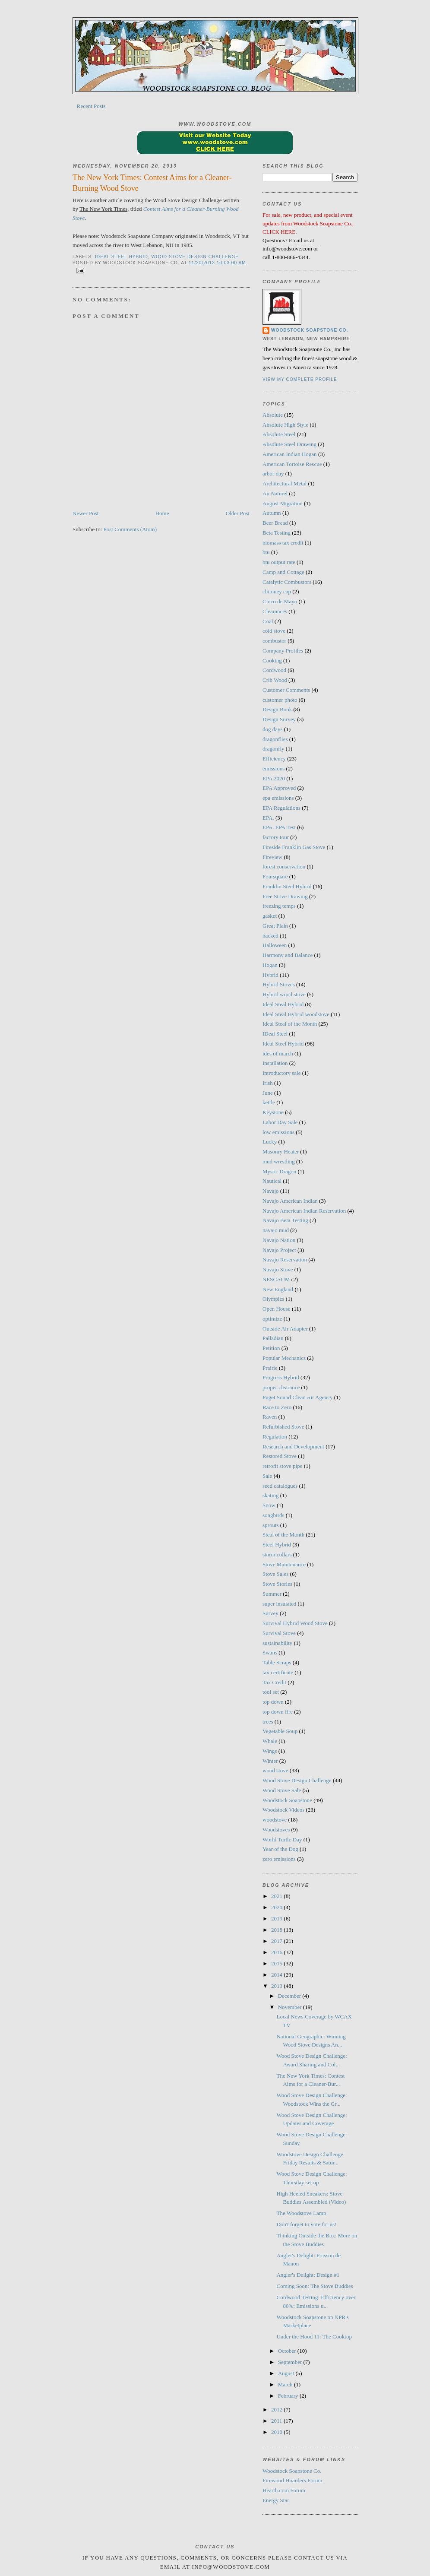  I want to click on Masonry Heater, so click(280, 1151).